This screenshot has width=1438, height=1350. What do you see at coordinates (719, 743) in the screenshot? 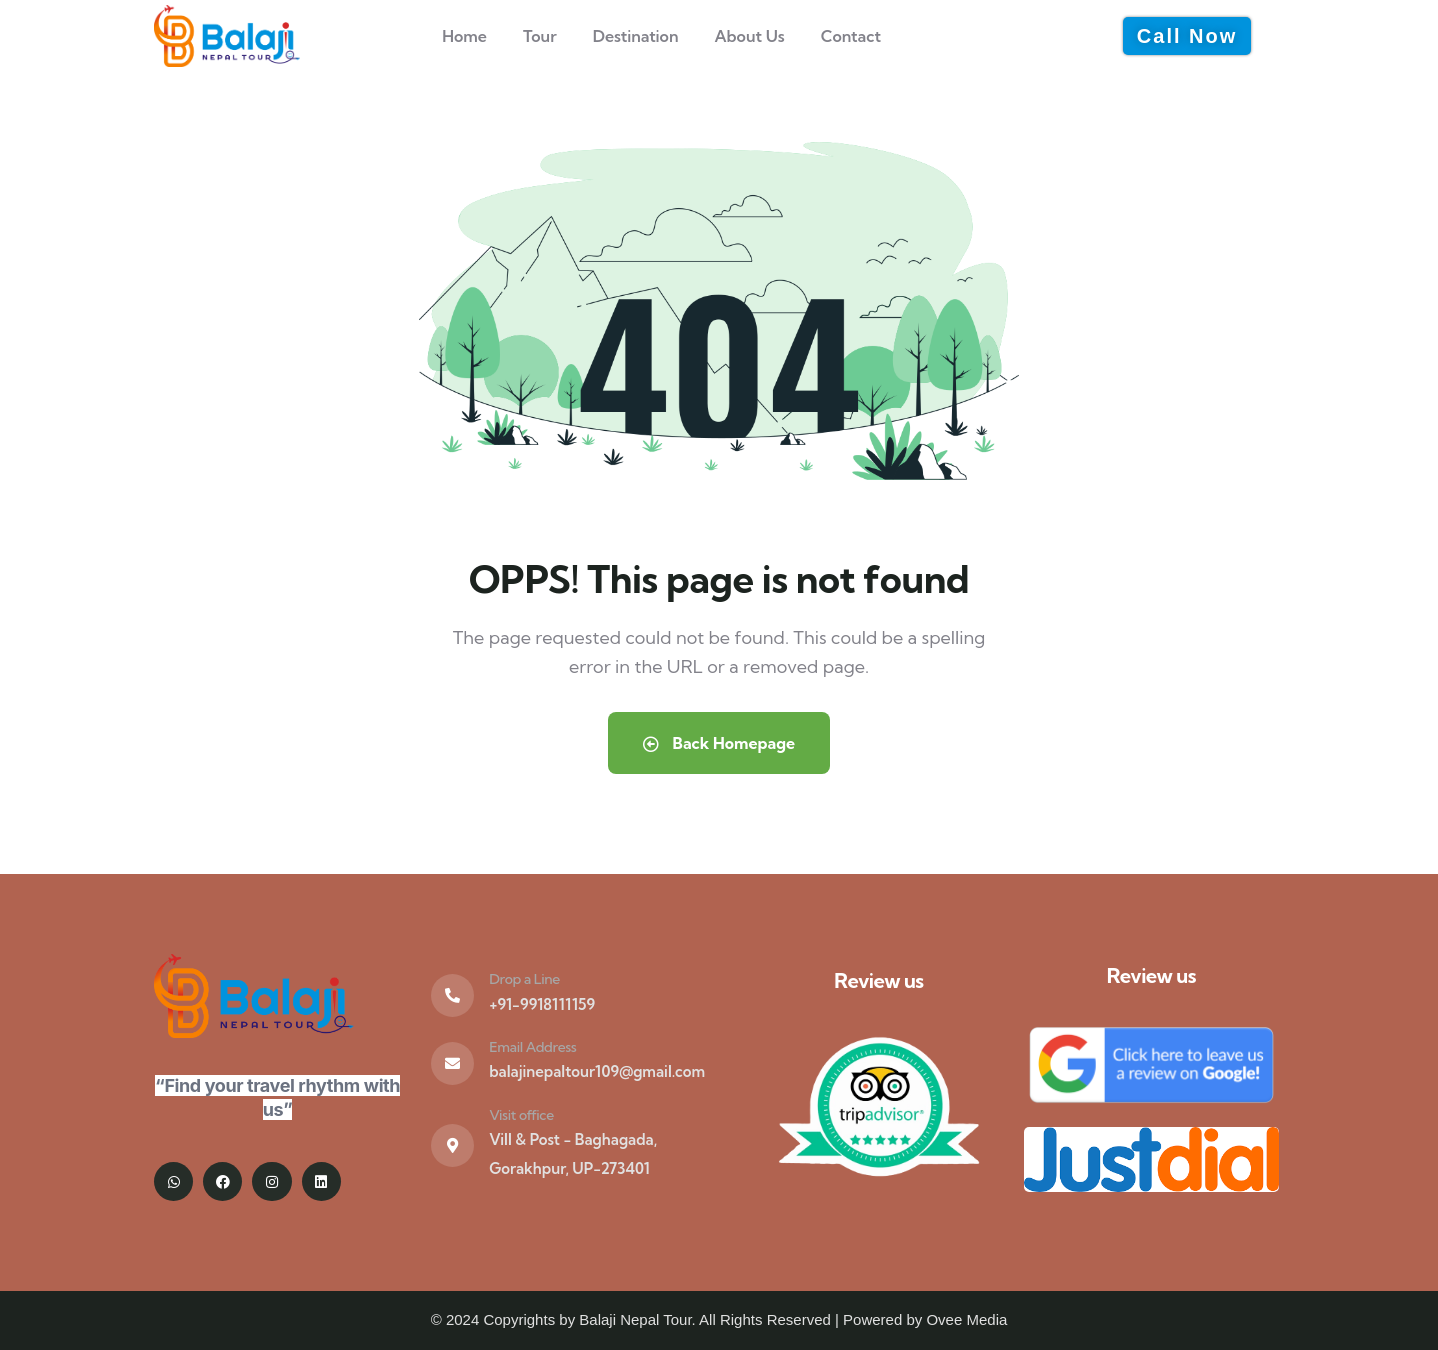
I see `Back Homepage` at bounding box center [719, 743].